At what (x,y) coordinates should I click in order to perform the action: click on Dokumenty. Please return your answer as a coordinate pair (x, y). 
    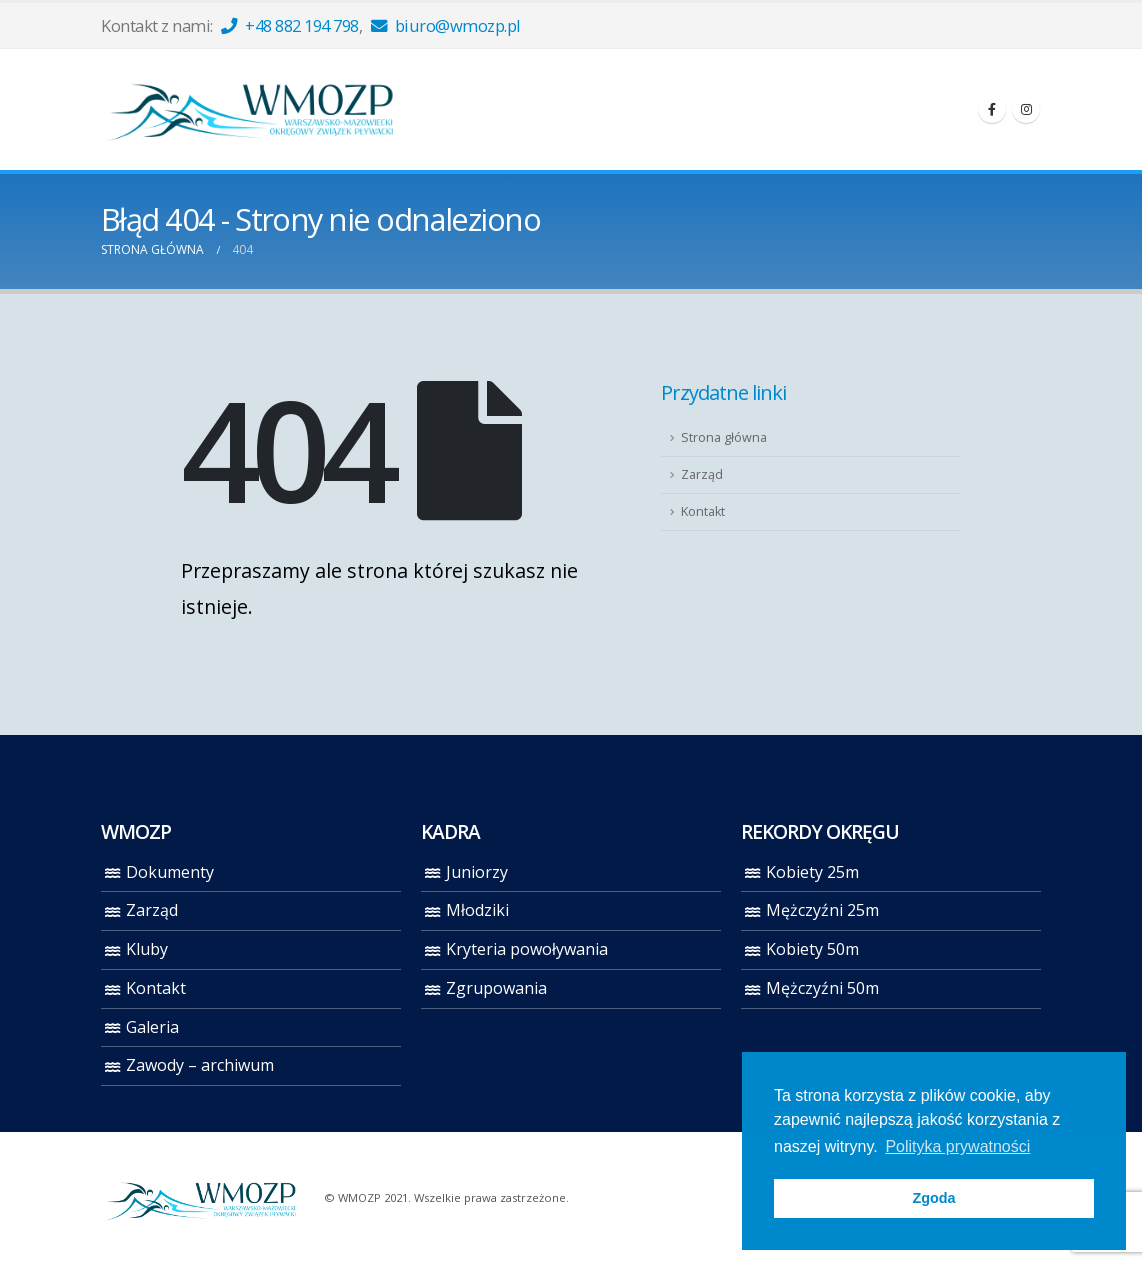
    Looking at the image, I should click on (170, 872).